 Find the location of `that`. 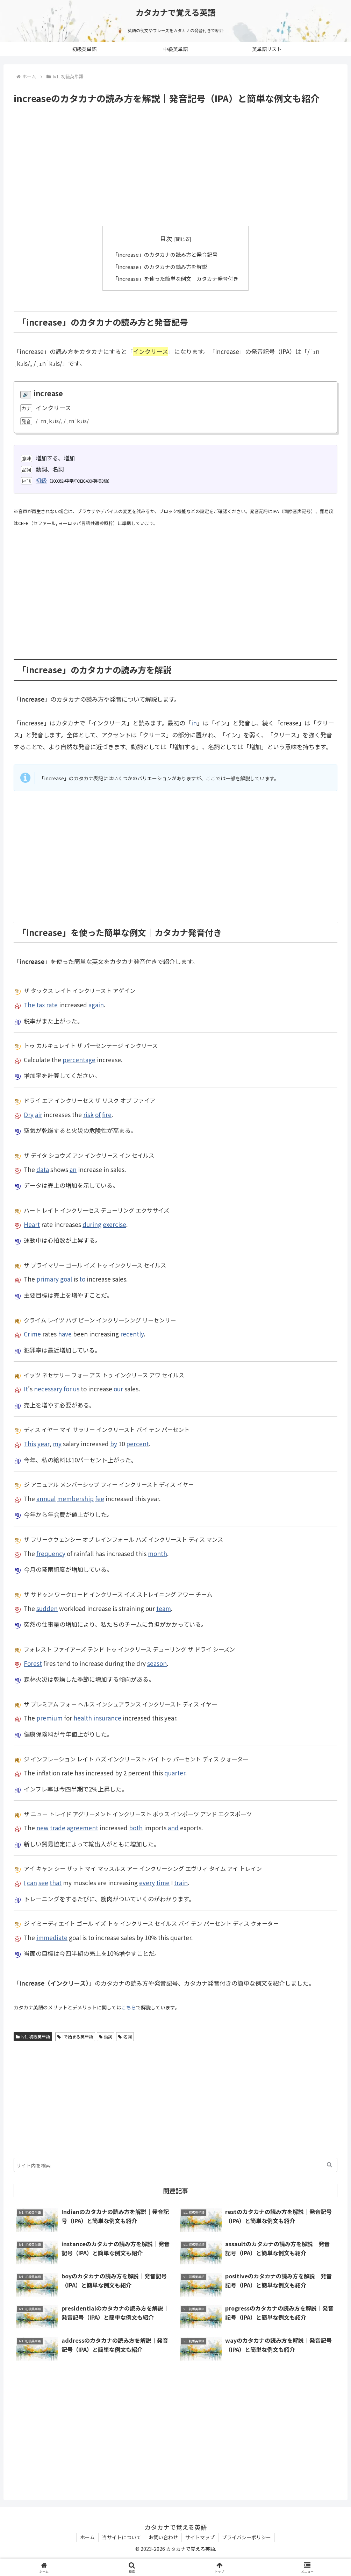

that is located at coordinates (56, 1882).